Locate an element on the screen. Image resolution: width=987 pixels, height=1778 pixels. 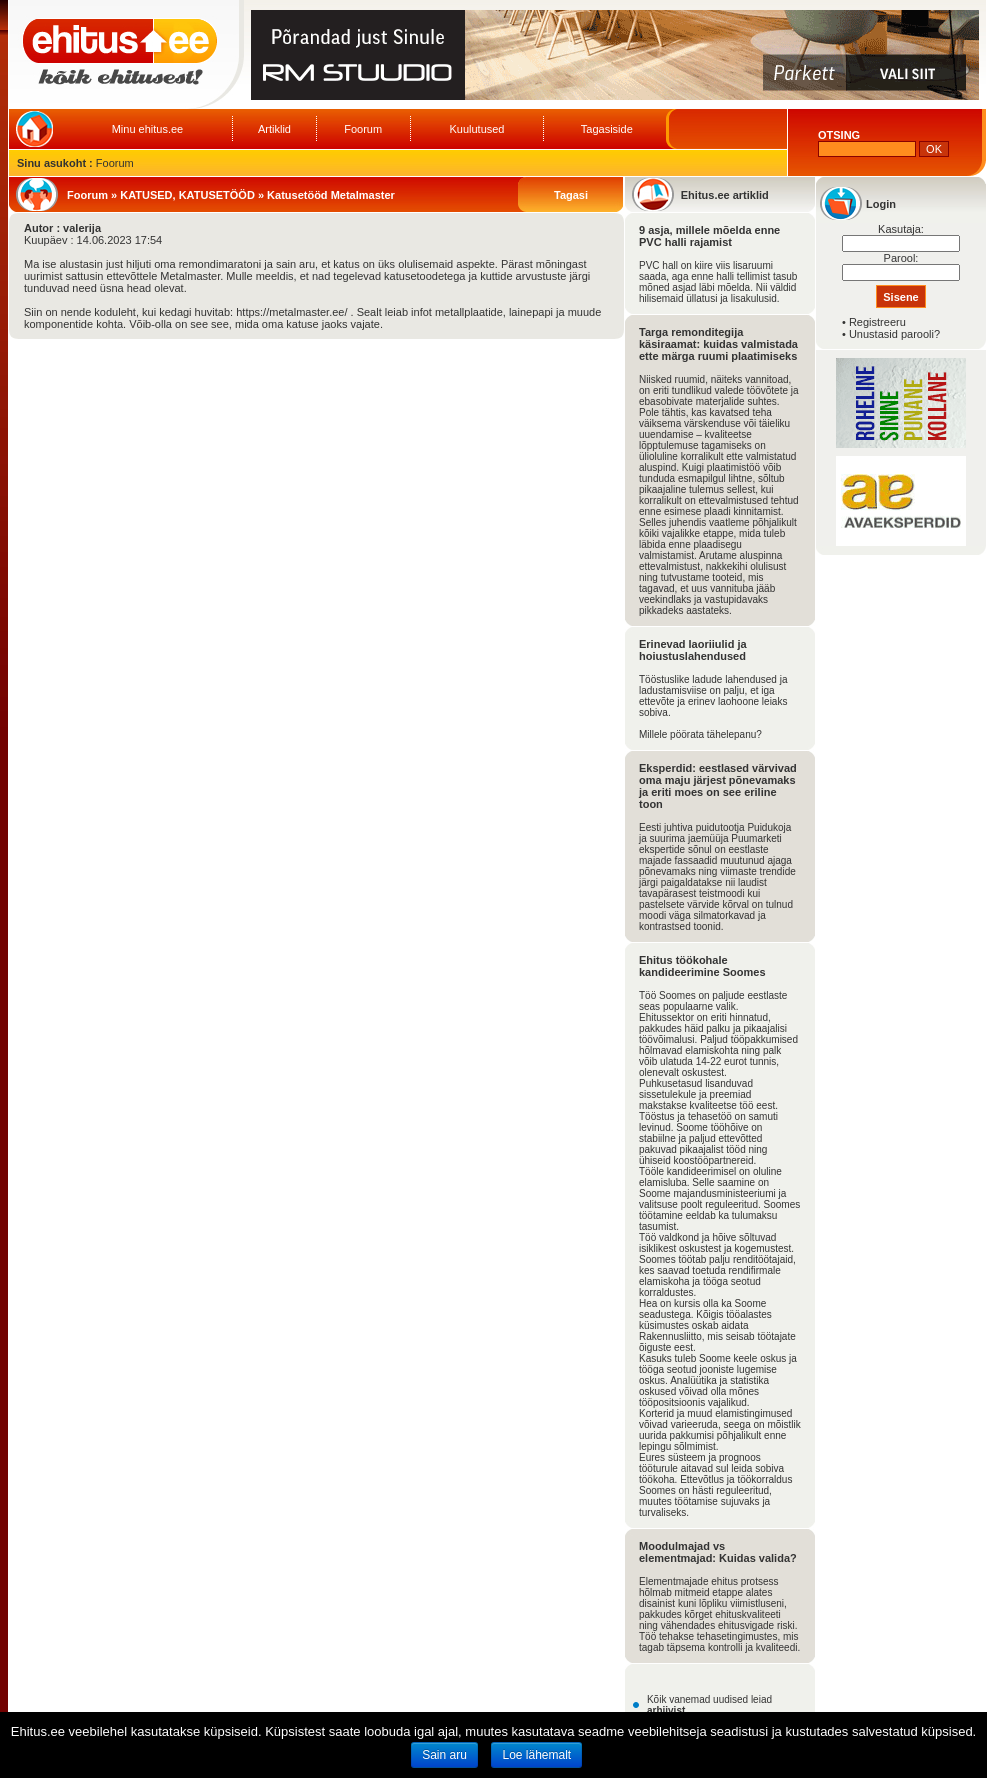
Loe lähemalt is located at coordinates (536, 1755).